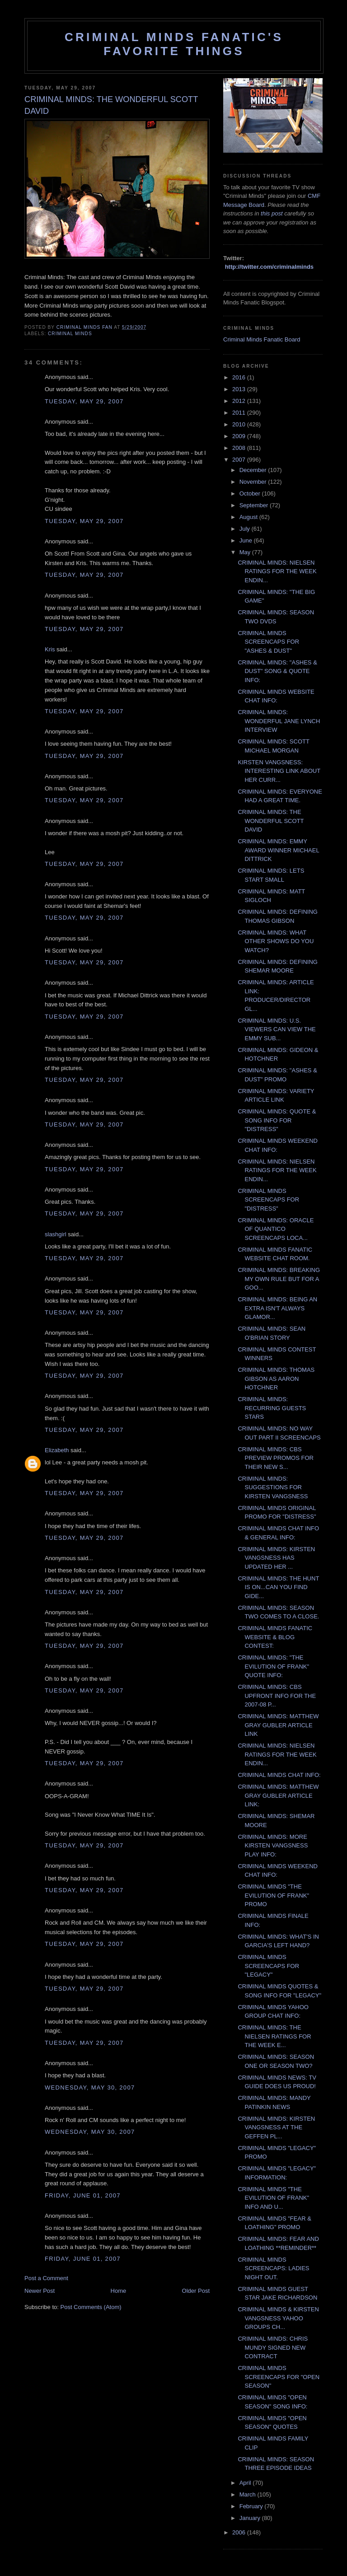  Describe the element at coordinates (279, 771) in the screenshot. I see `KIRSTEN VANGSNESS: INTERESTING LINK ABOUT HER CURR...` at that location.